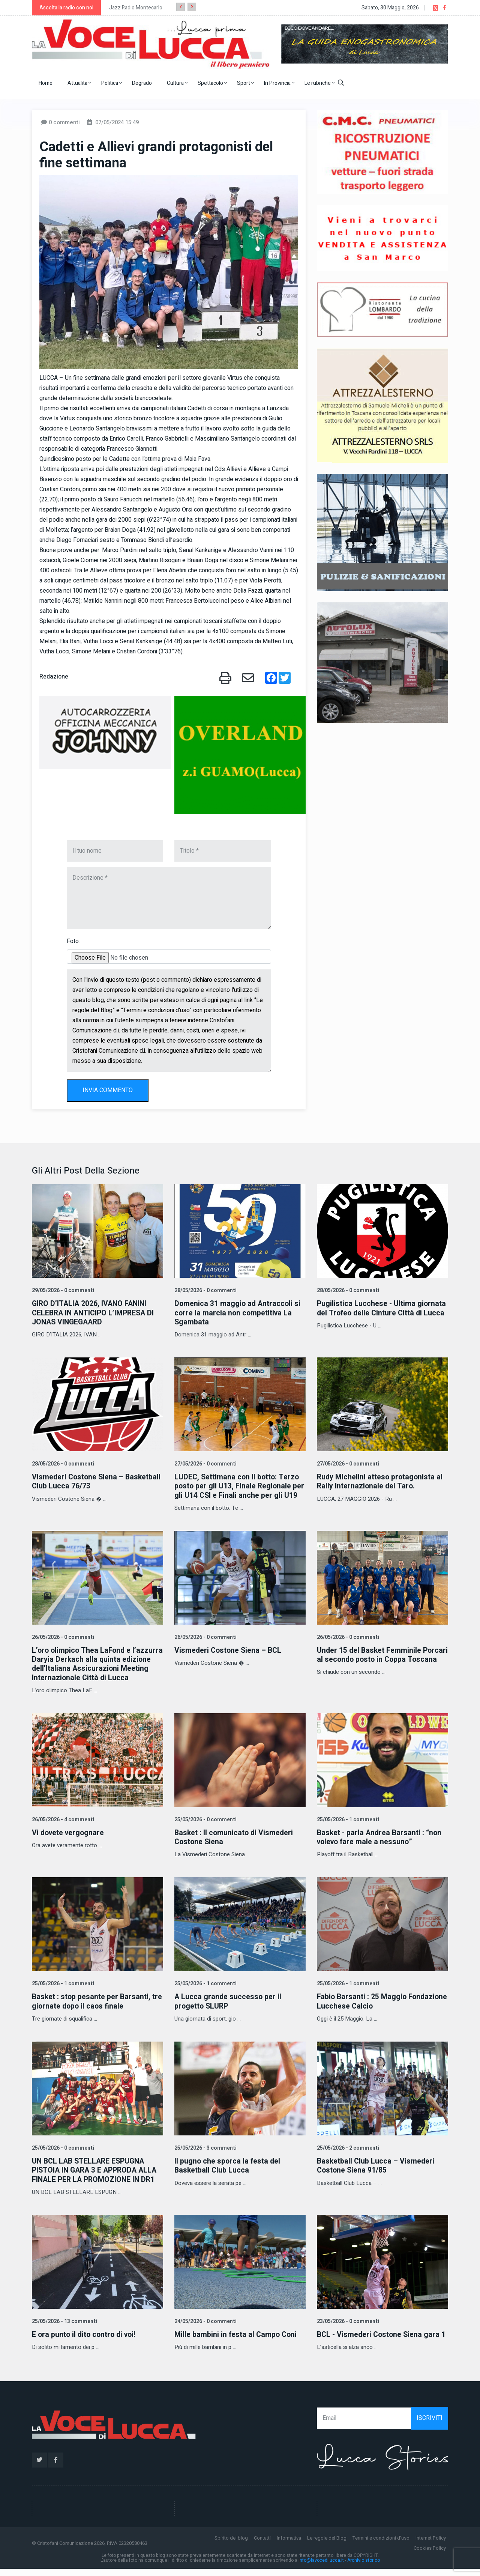  Describe the element at coordinates (86, 2341) in the screenshot. I see `E ora punto il dito contro di voi!` at that location.